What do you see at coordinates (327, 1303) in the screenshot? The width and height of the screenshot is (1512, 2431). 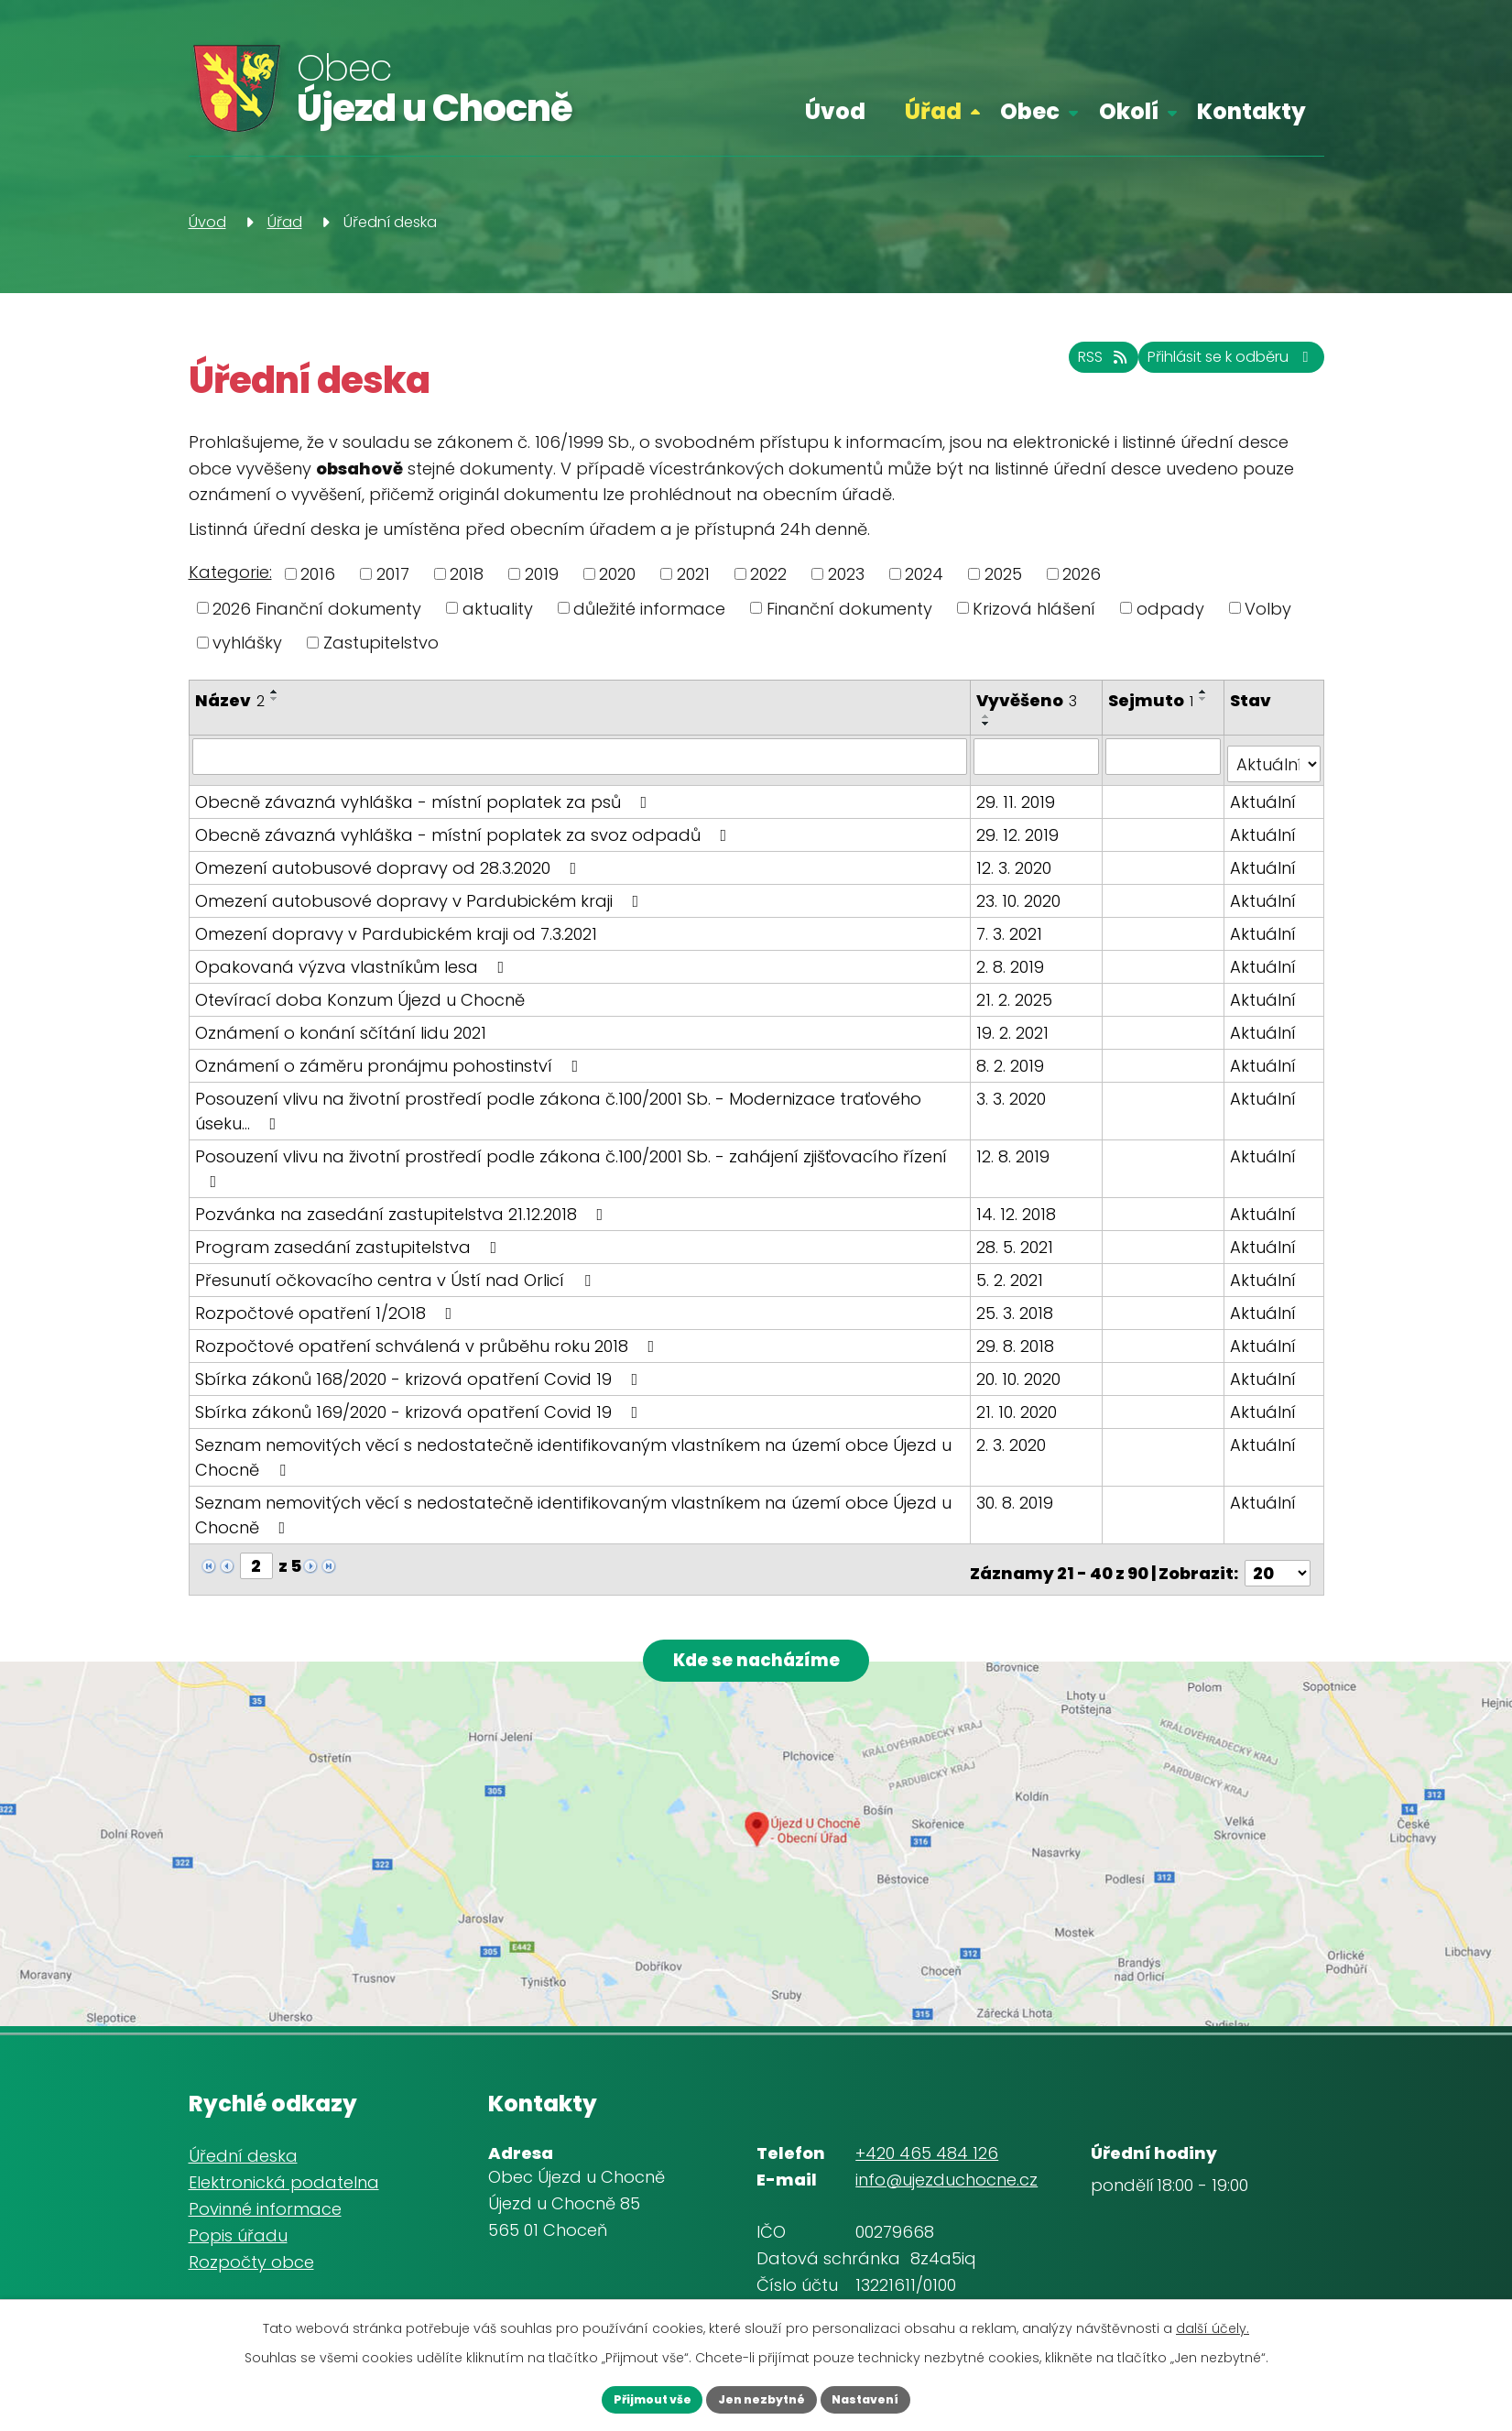 I see `Rozpočtové opatření 1/2O18` at bounding box center [327, 1303].